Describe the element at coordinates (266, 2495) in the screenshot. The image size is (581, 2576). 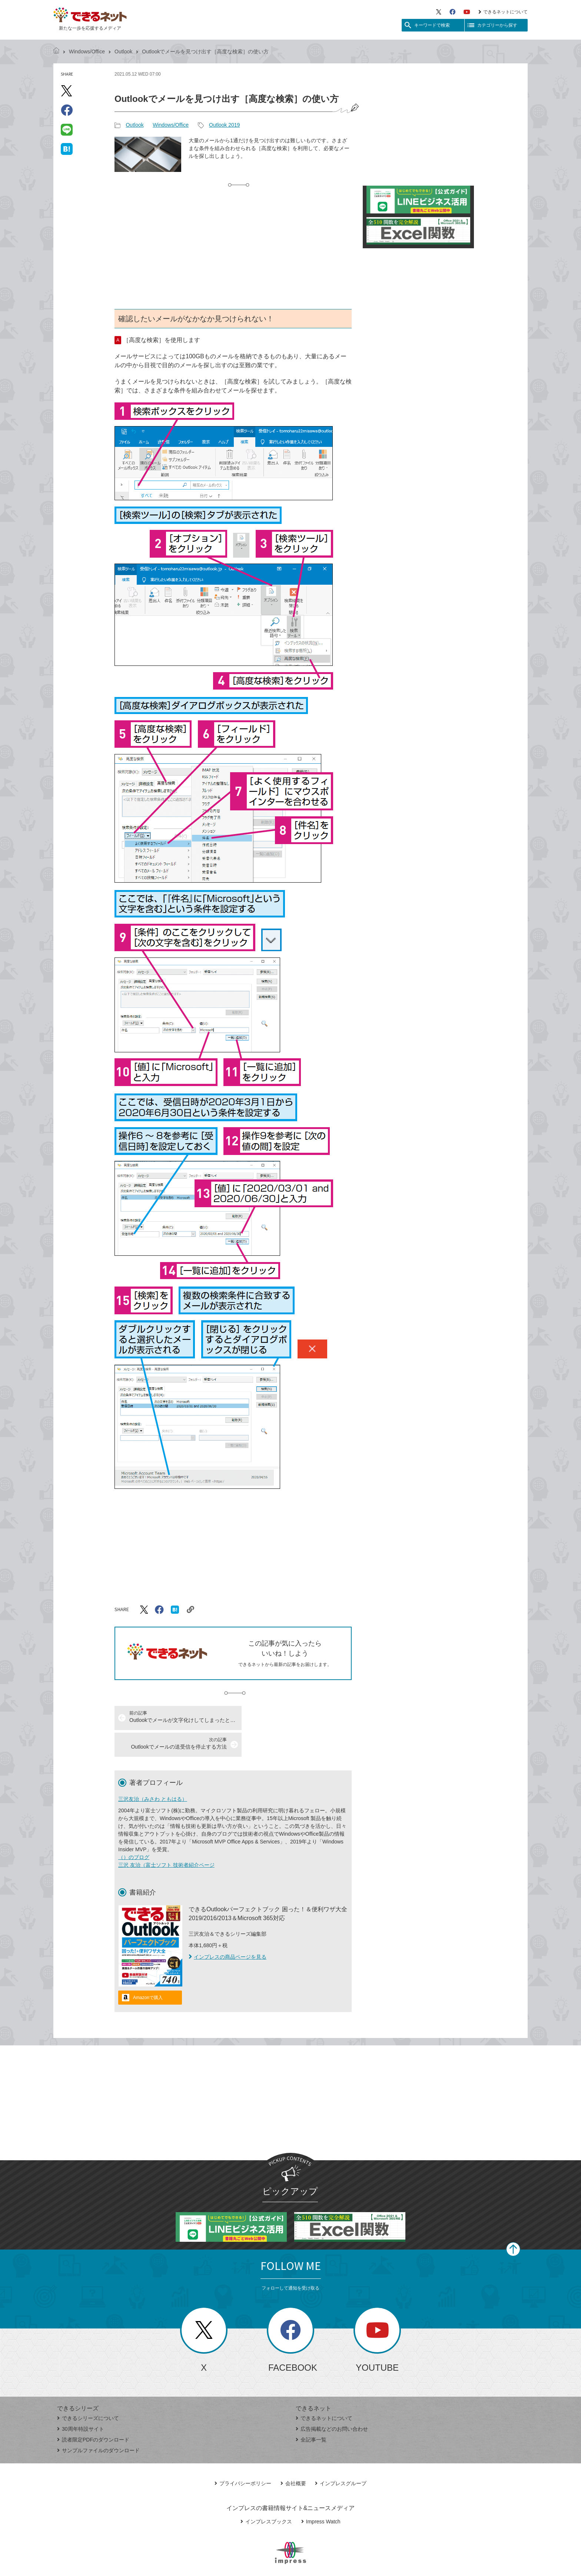
I see `インプレスブックス` at that location.